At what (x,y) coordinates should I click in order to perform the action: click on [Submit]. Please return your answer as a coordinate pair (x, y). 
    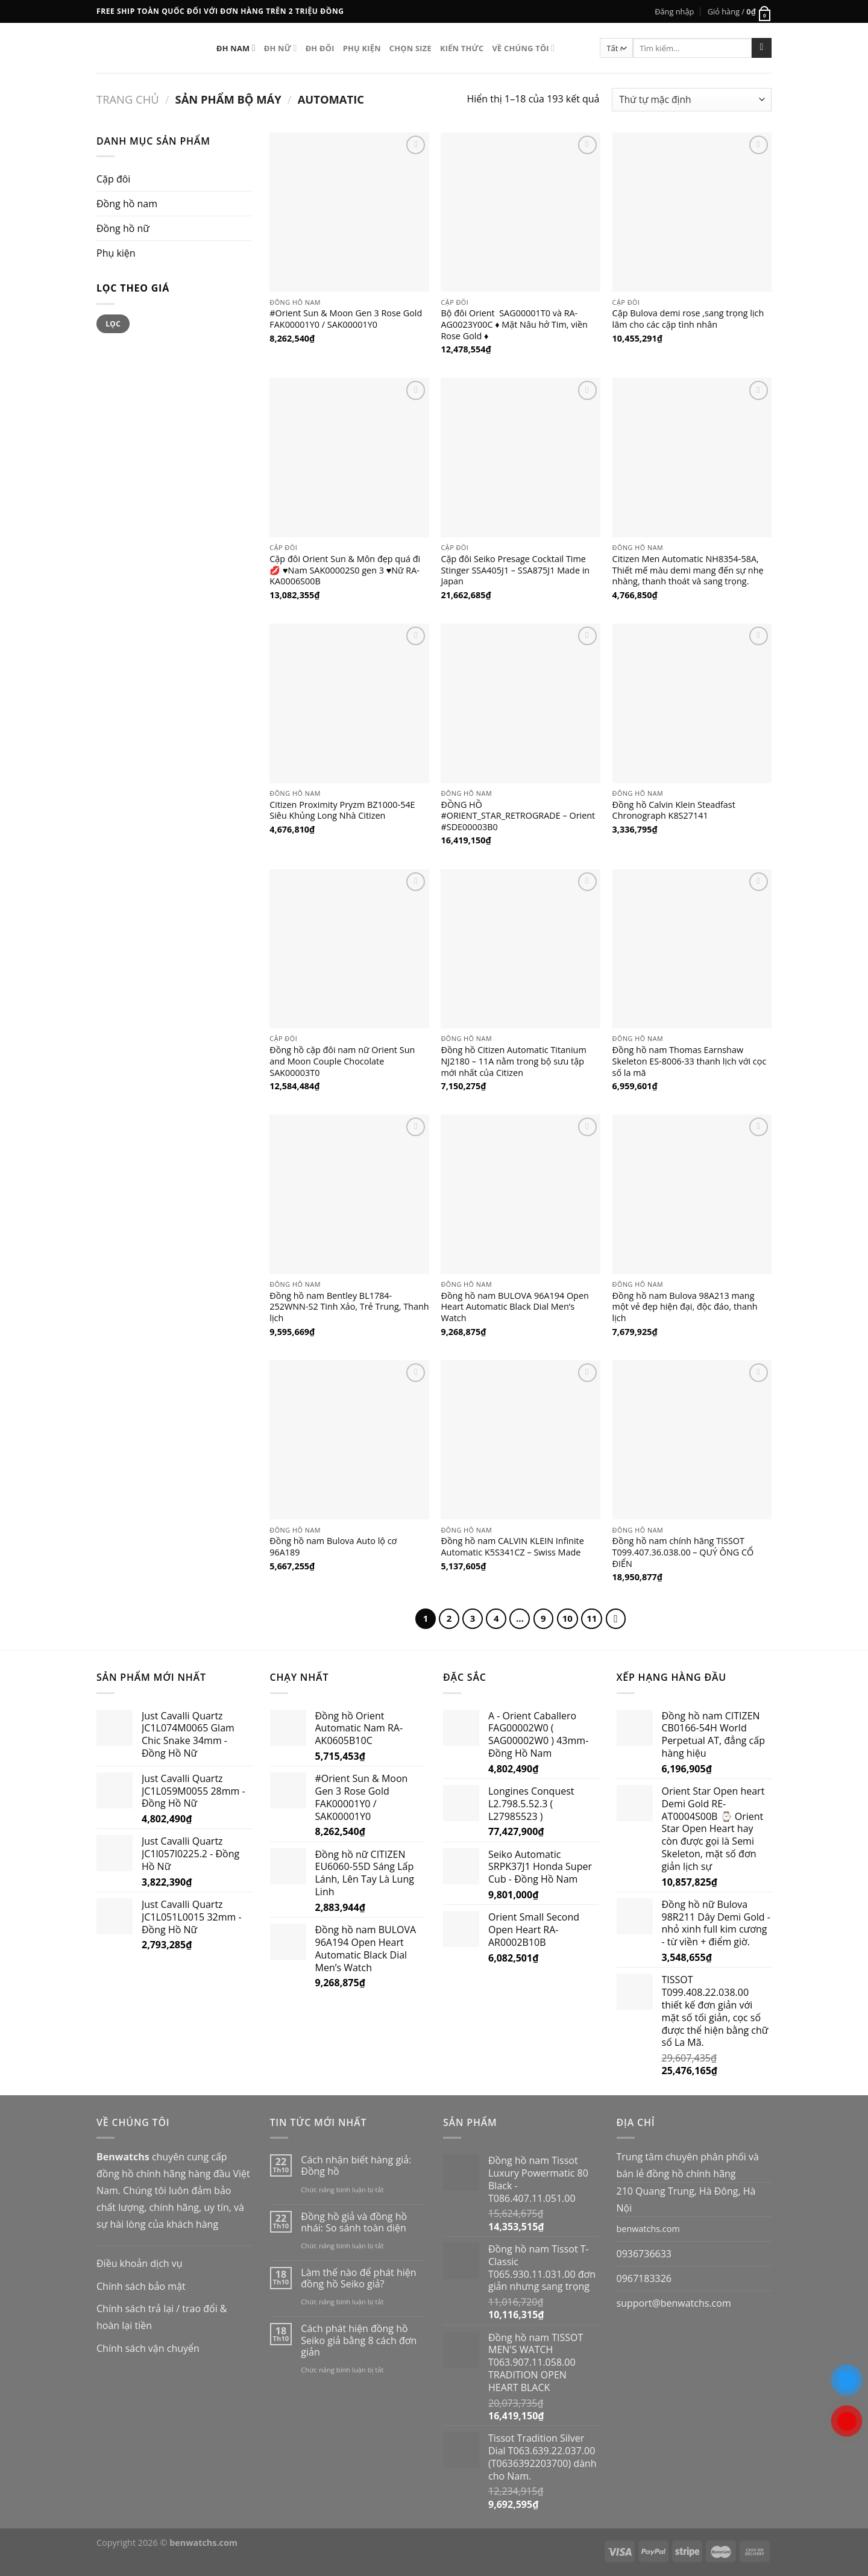
    Looking at the image, I should click on (762, 48).